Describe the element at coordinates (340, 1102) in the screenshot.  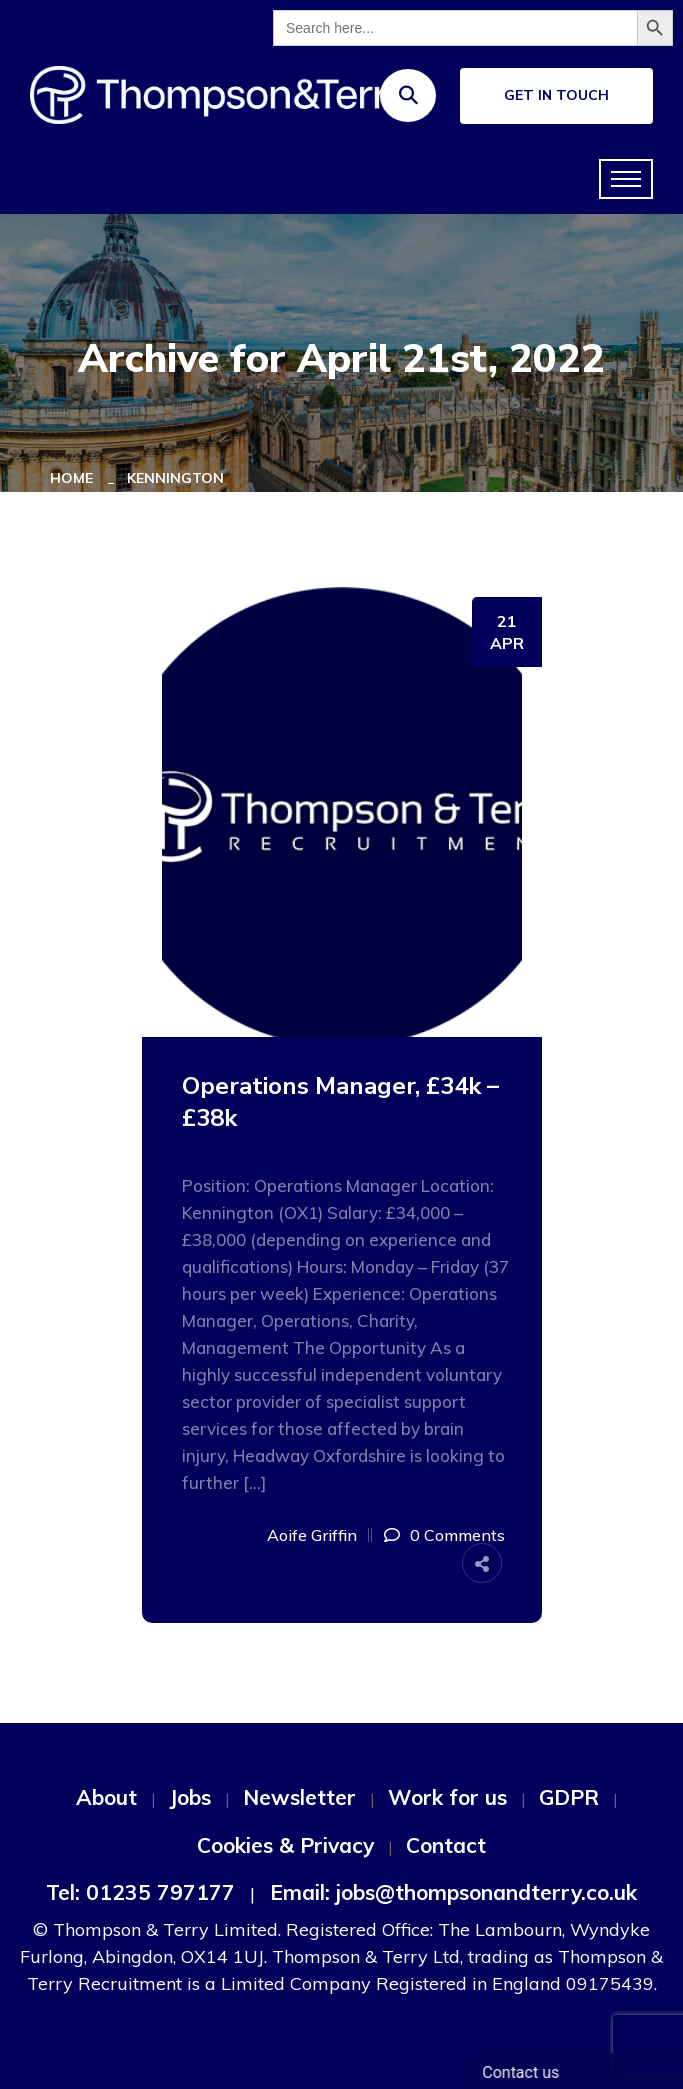
I see `Operations Manager, £34k – £38k` at that location.